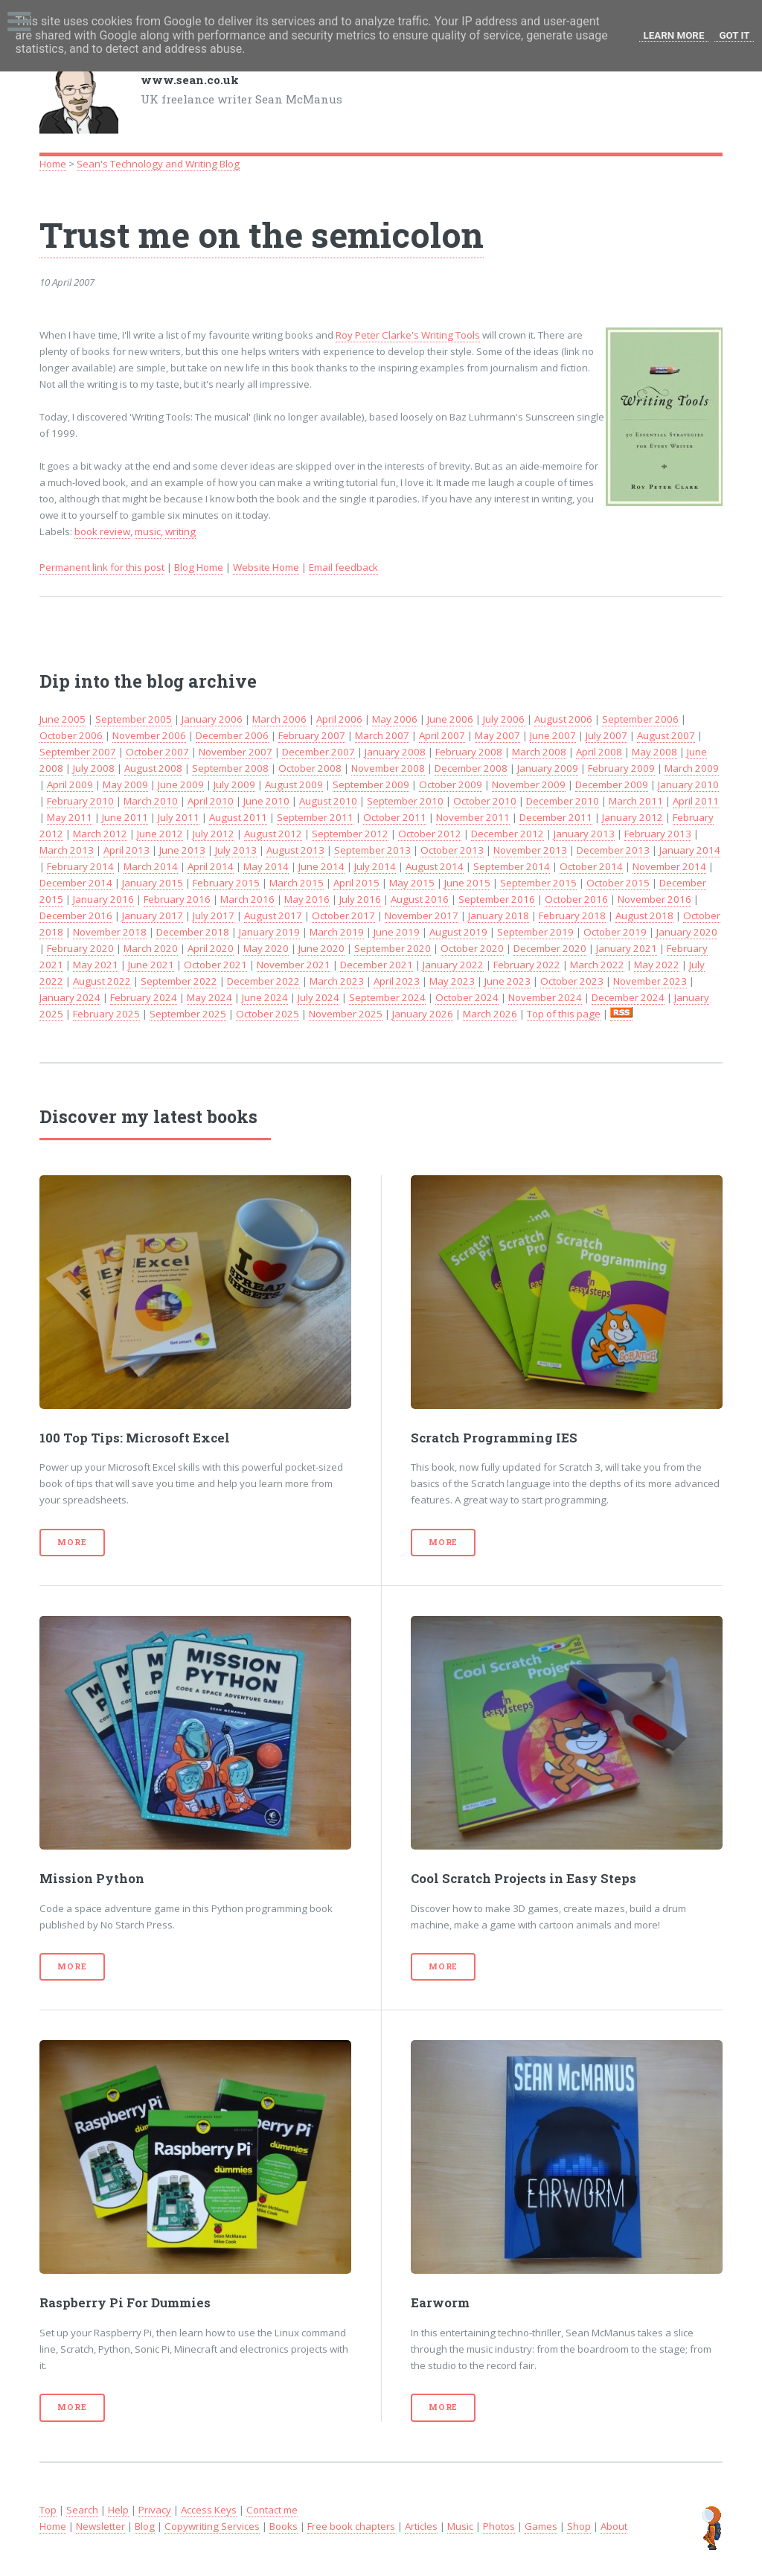 The height and width of the screenshot is (2576, 762). What do you see at coordinates (198, 567) in the screenshot?
I see `Blog Home` at bounding box center [198, 567].